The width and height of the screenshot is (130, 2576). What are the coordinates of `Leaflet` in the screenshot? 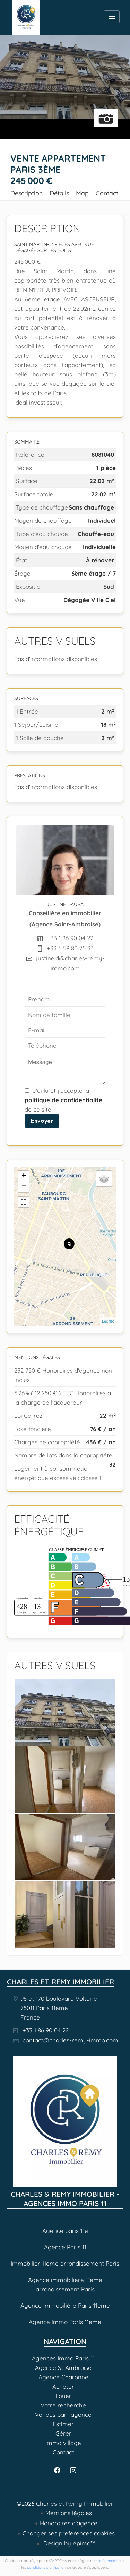 It's located at (108, 1321).